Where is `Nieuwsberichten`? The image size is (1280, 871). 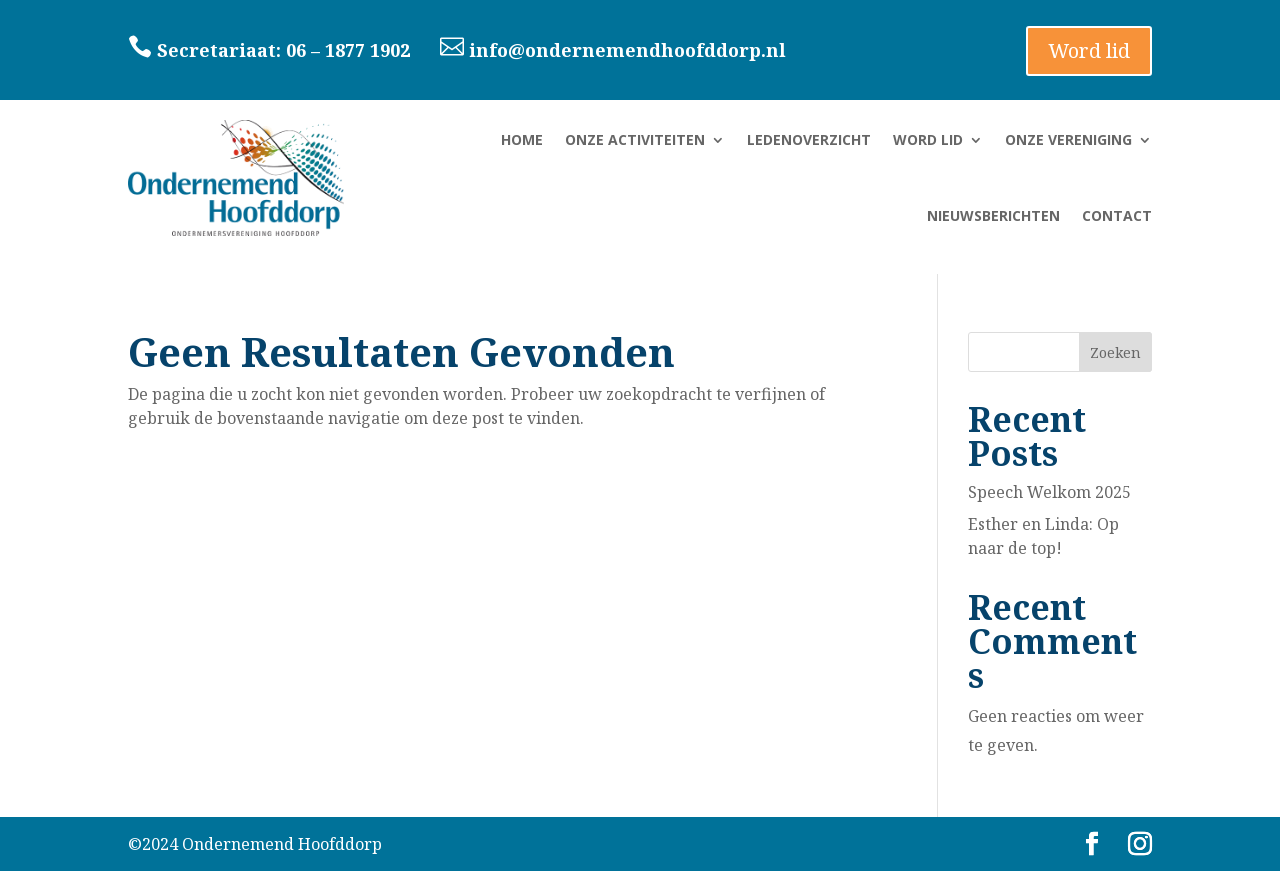
Nieuwsberichten is located at coordinates (993, 215).